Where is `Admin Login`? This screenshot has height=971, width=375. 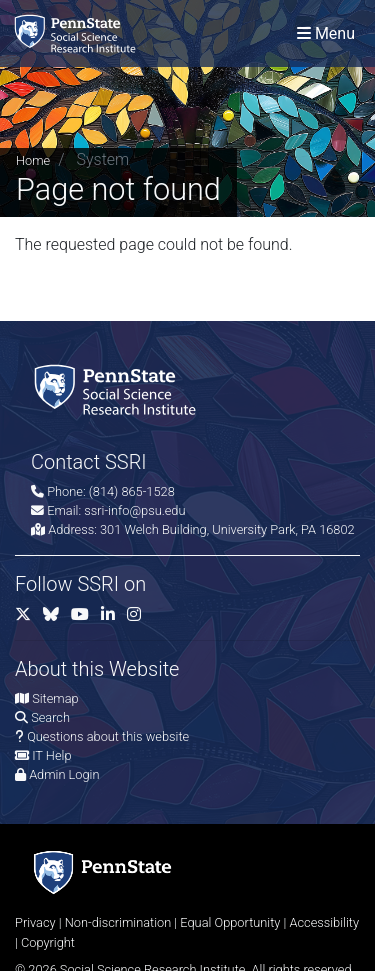
Admin Login is located at coordinates (64, 774).